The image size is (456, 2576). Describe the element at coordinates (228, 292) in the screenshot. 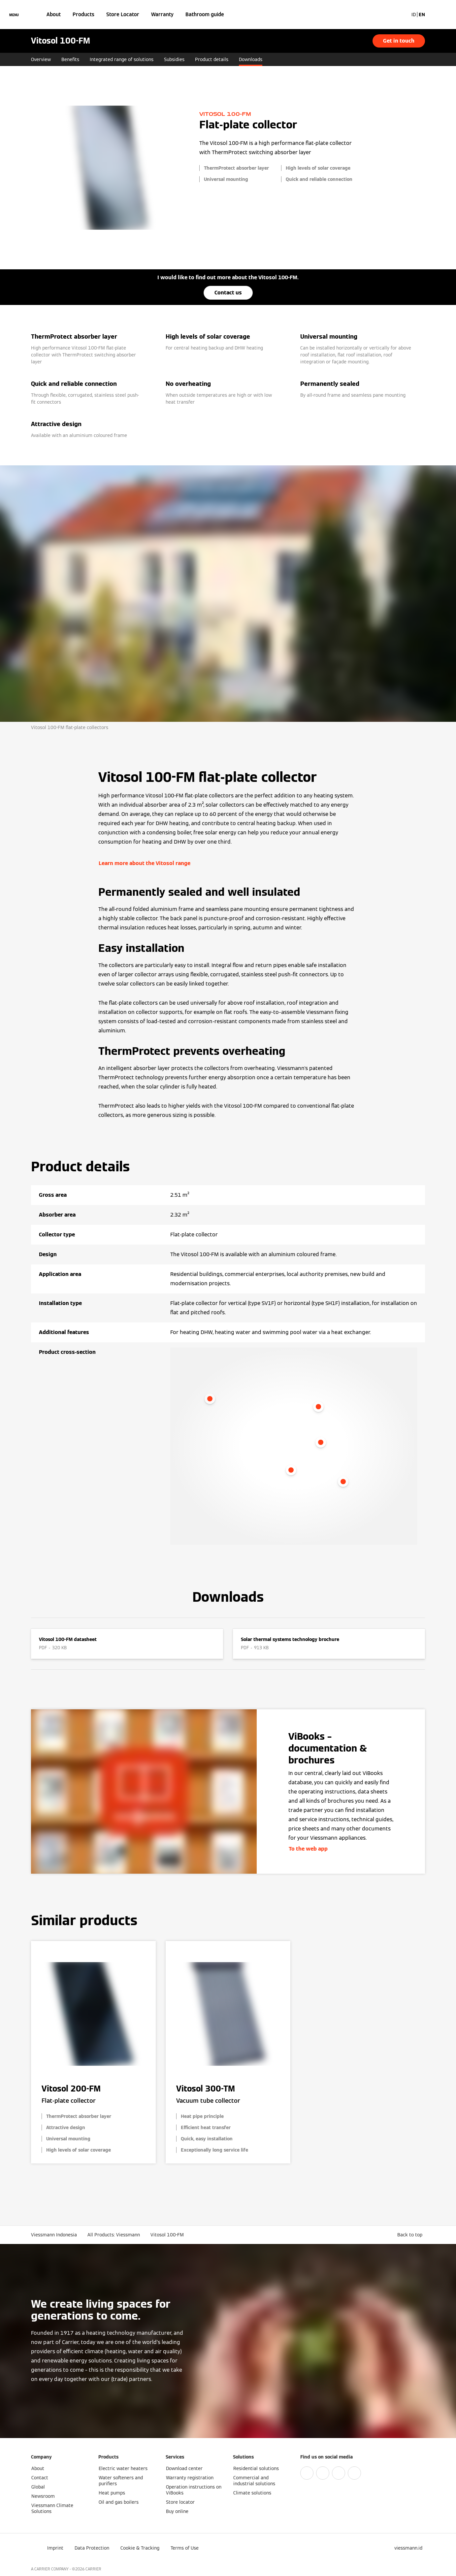

I see `Contact us` at that location.